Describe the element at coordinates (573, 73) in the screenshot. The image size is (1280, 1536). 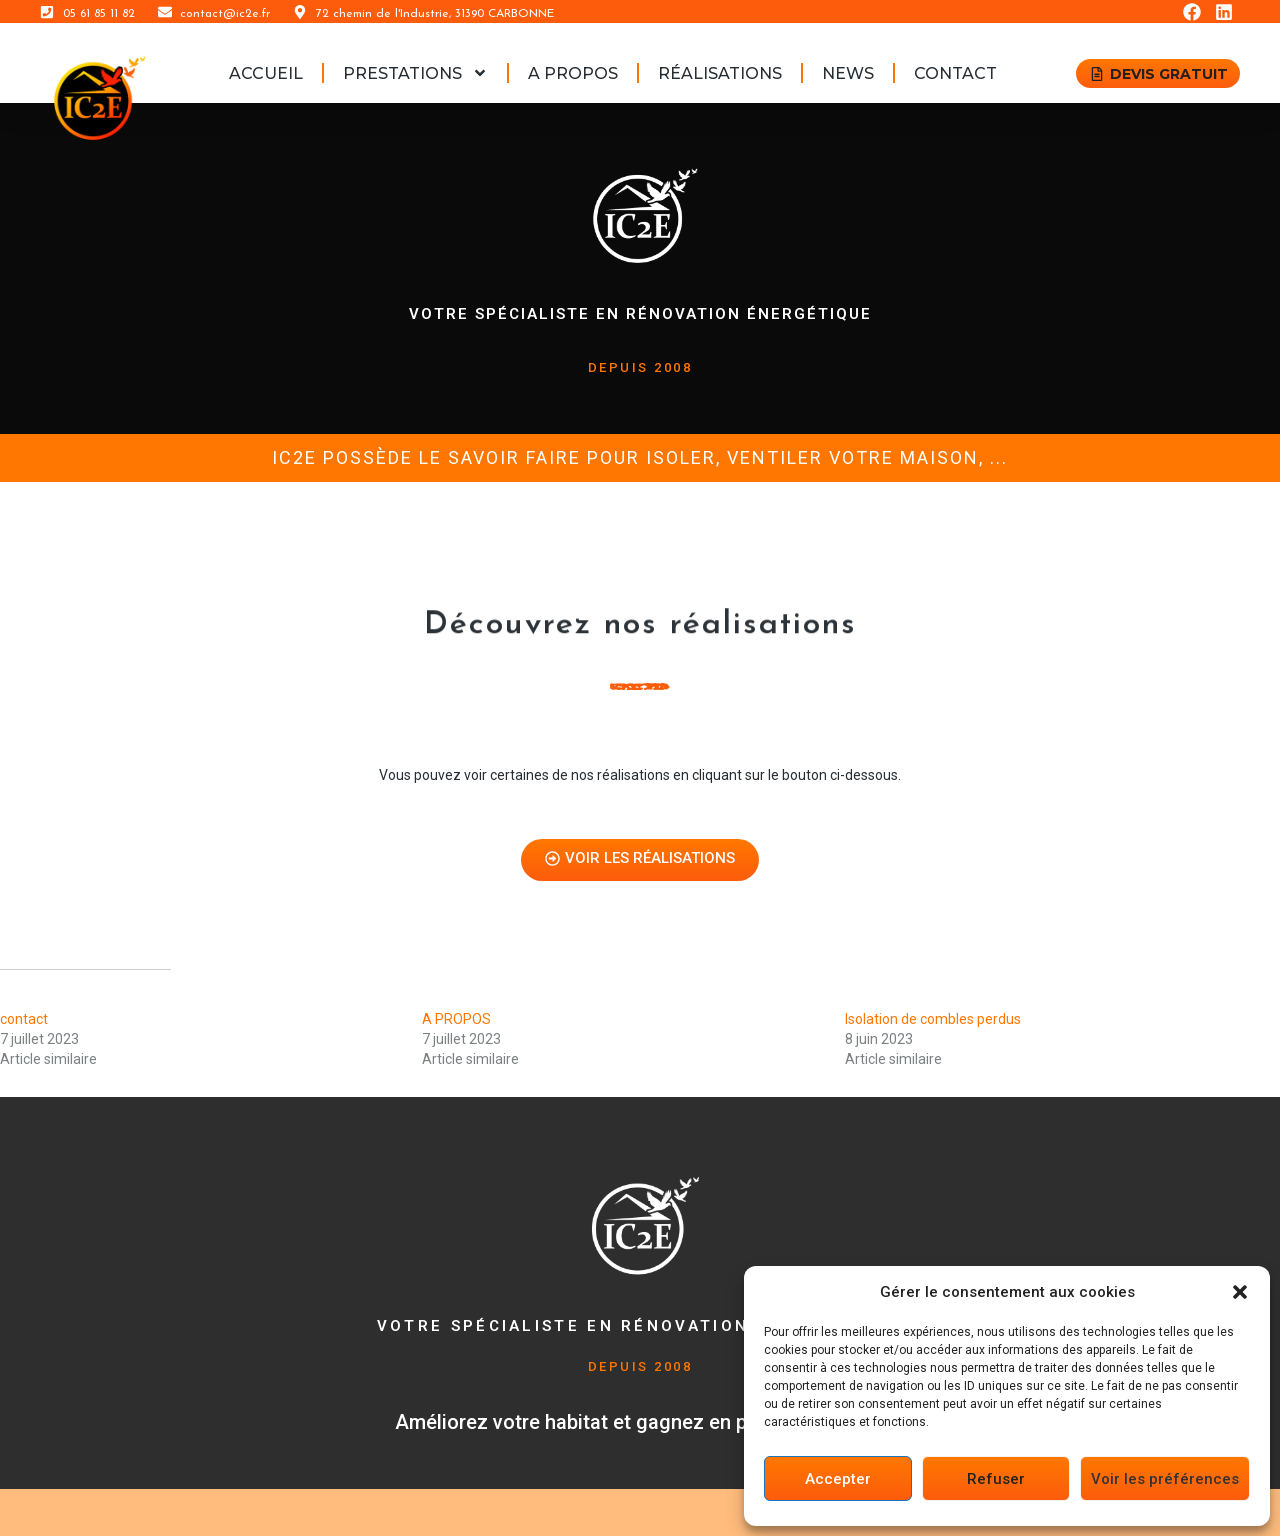
I see `A PROPOS` at that location.